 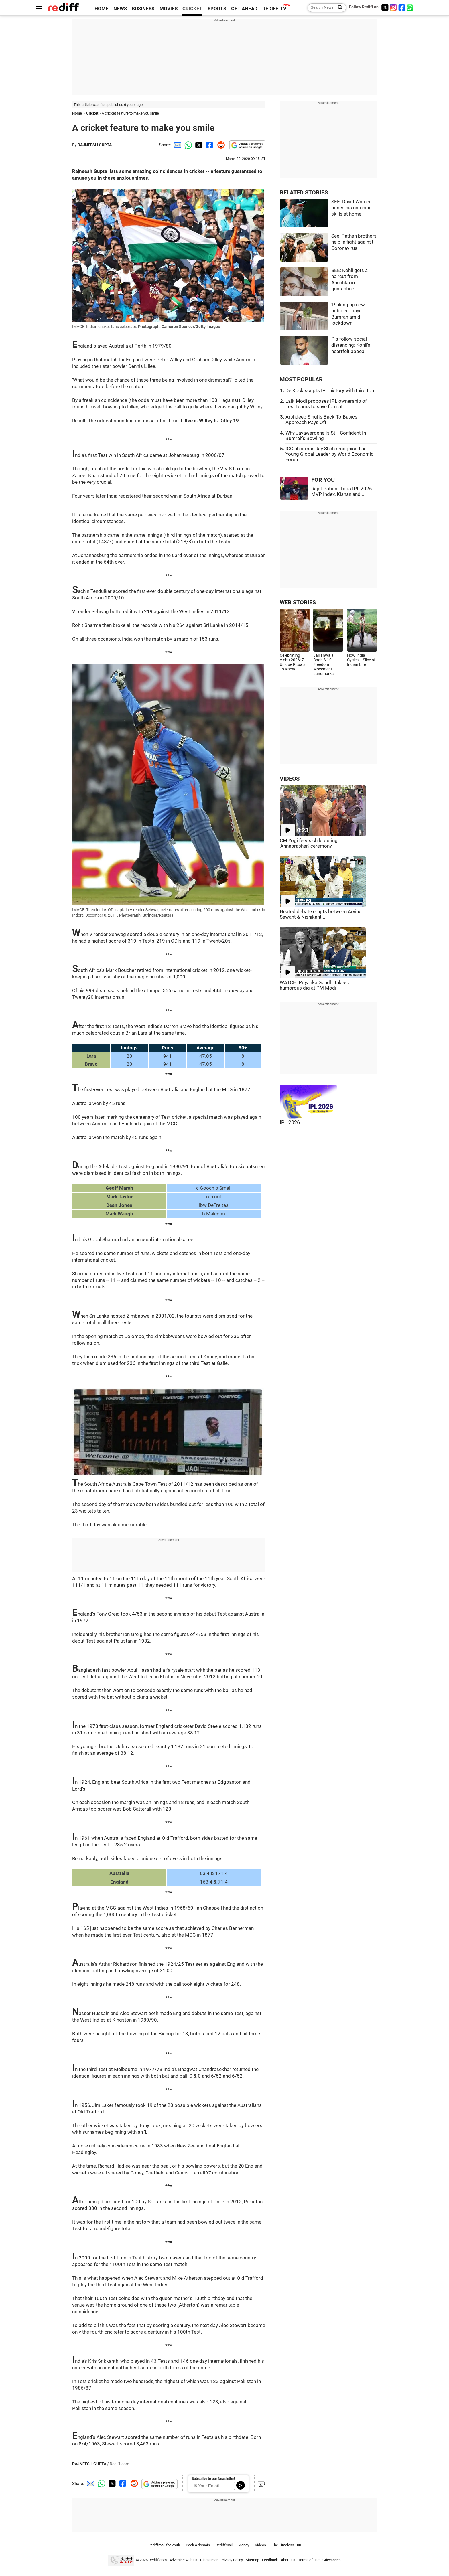 What do you see at coordinates (168, 8) in the screenshot?
I see `MOVIES` at bounding box center [168, 8].